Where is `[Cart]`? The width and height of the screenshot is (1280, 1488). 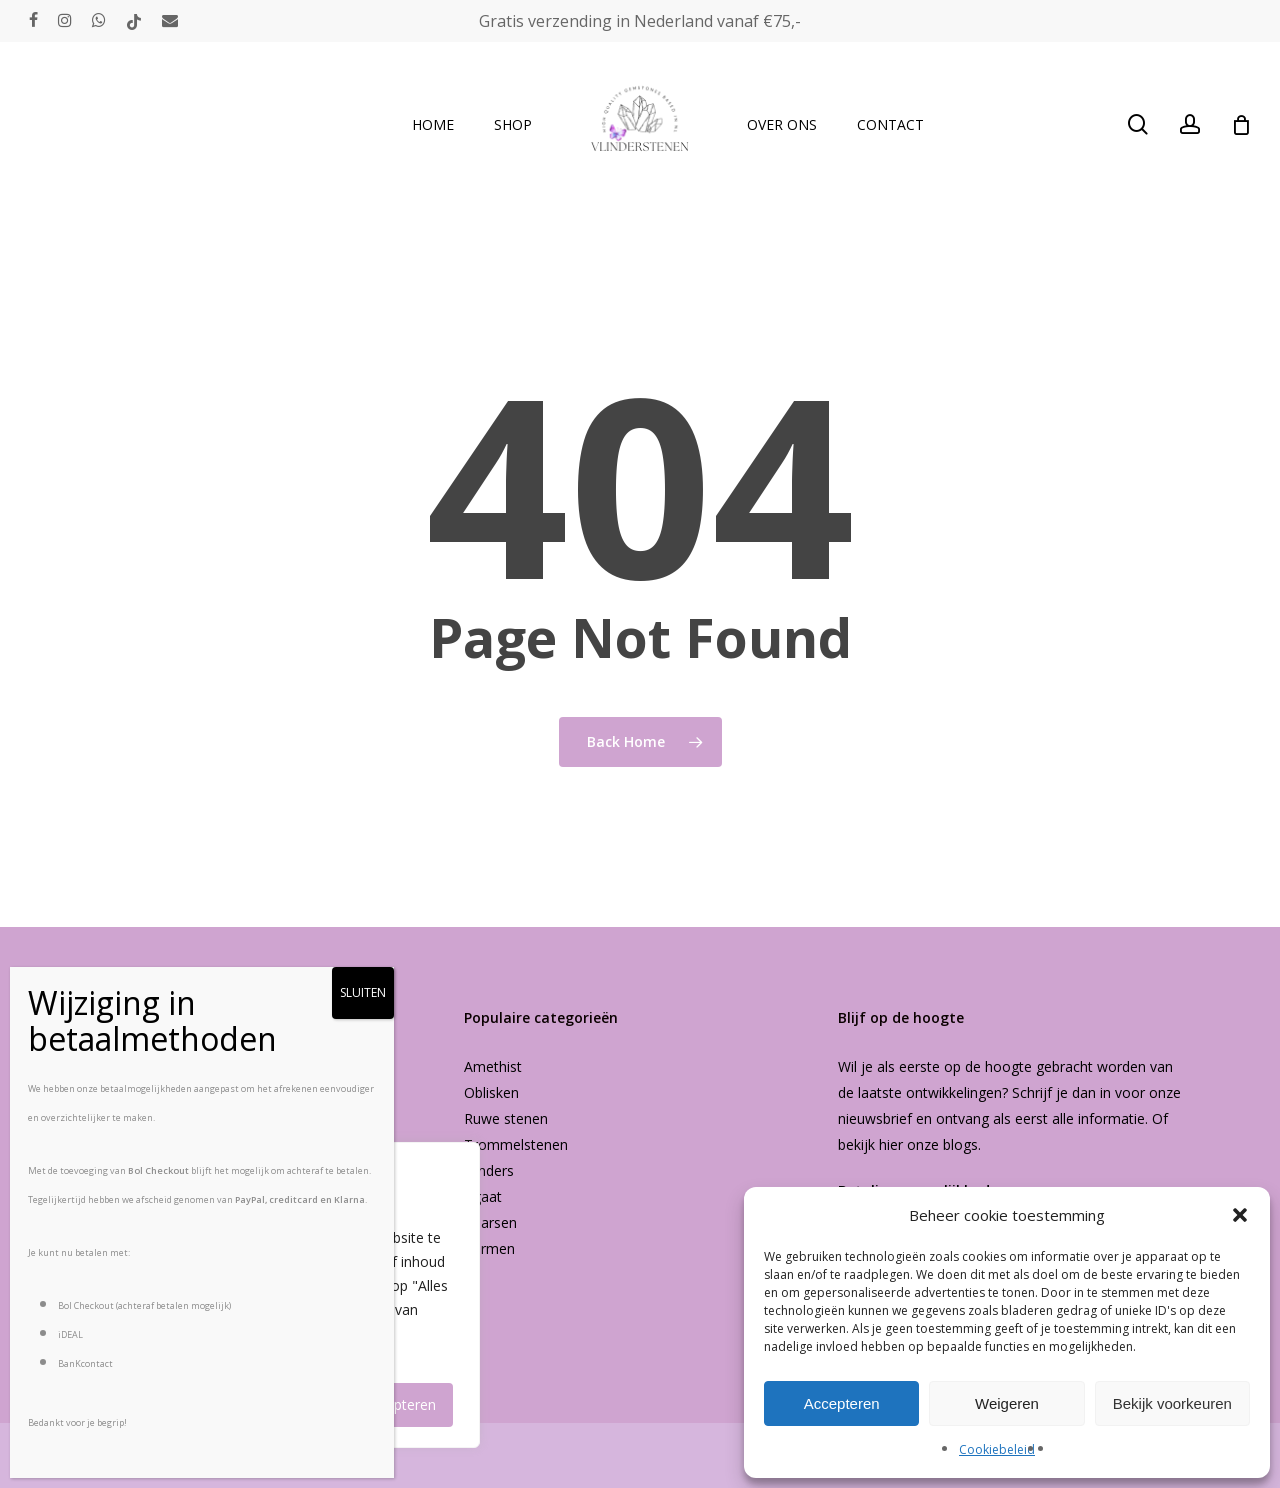
[Cart] is located at coordinates (1241, 125).